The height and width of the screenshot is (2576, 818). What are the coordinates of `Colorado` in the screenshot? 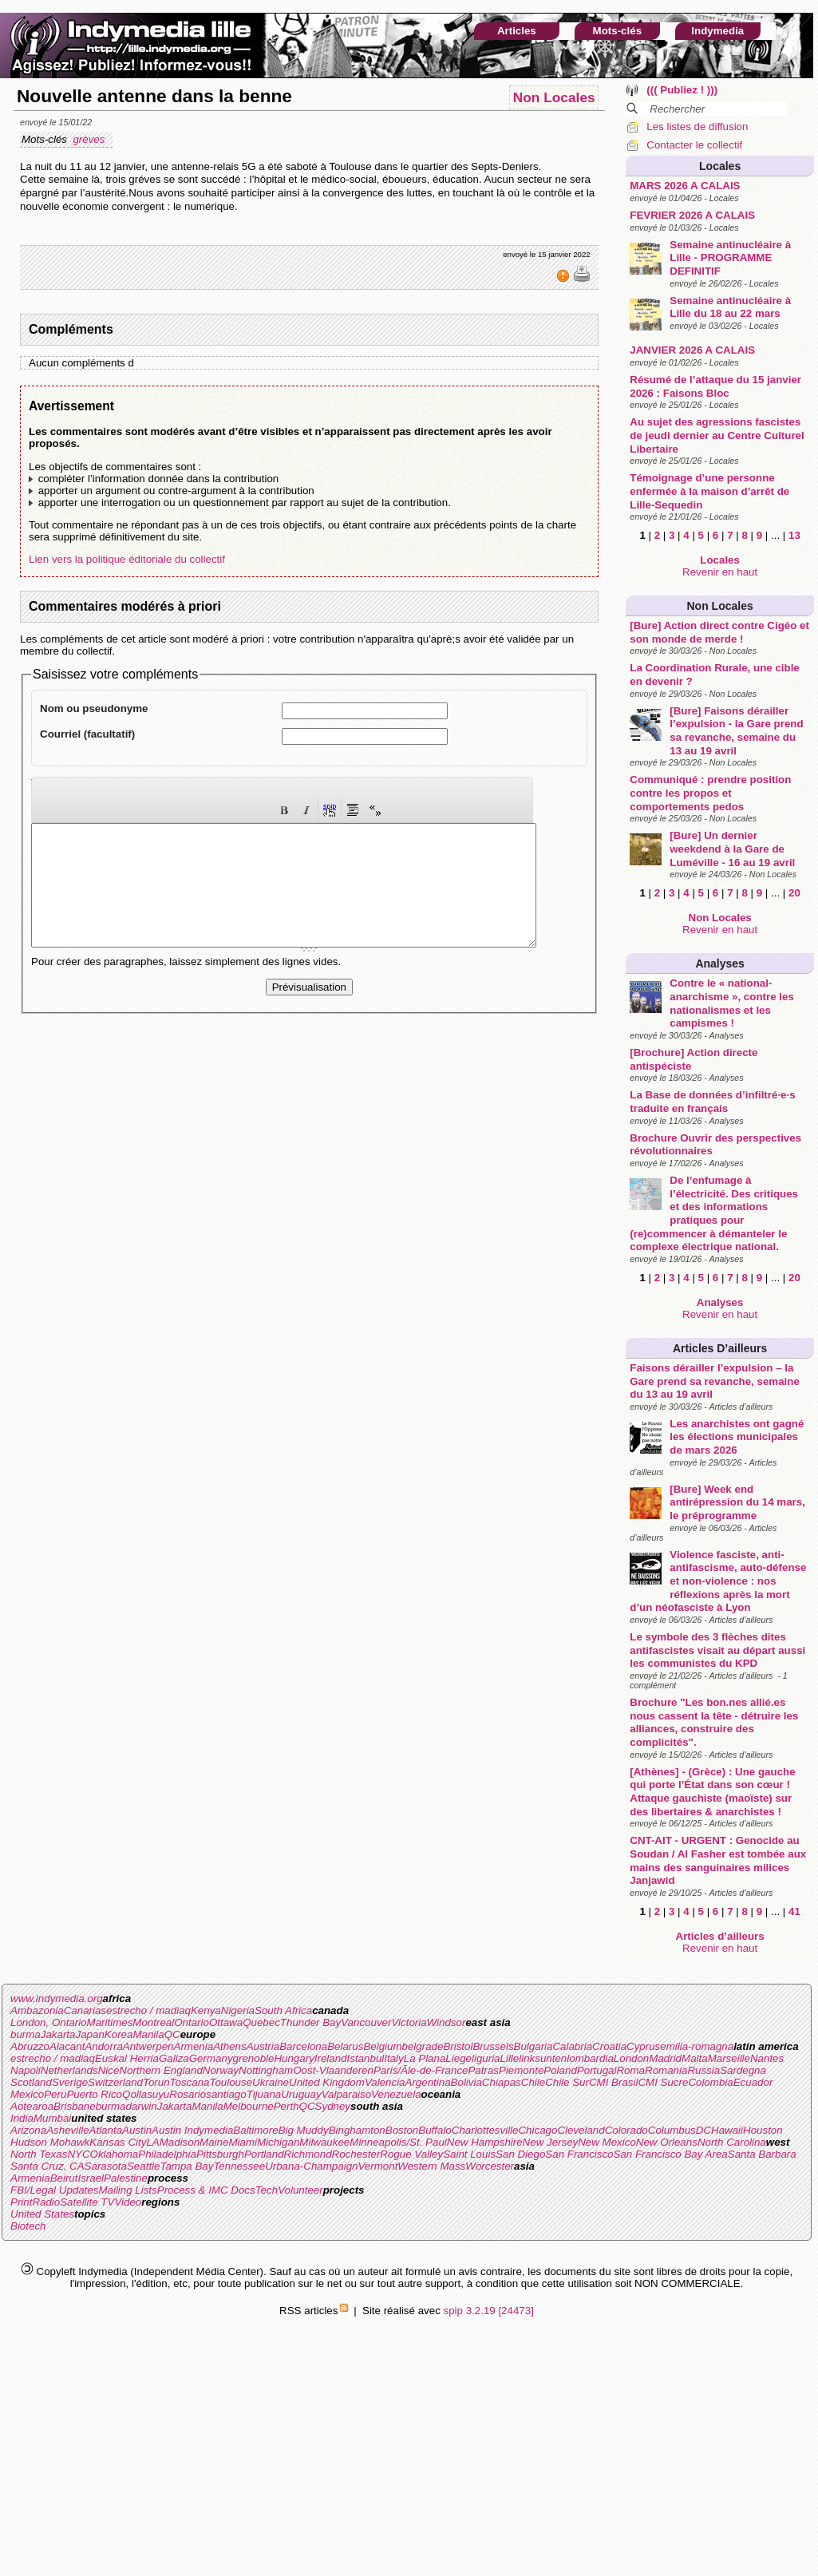 It's located at (626, 2130).